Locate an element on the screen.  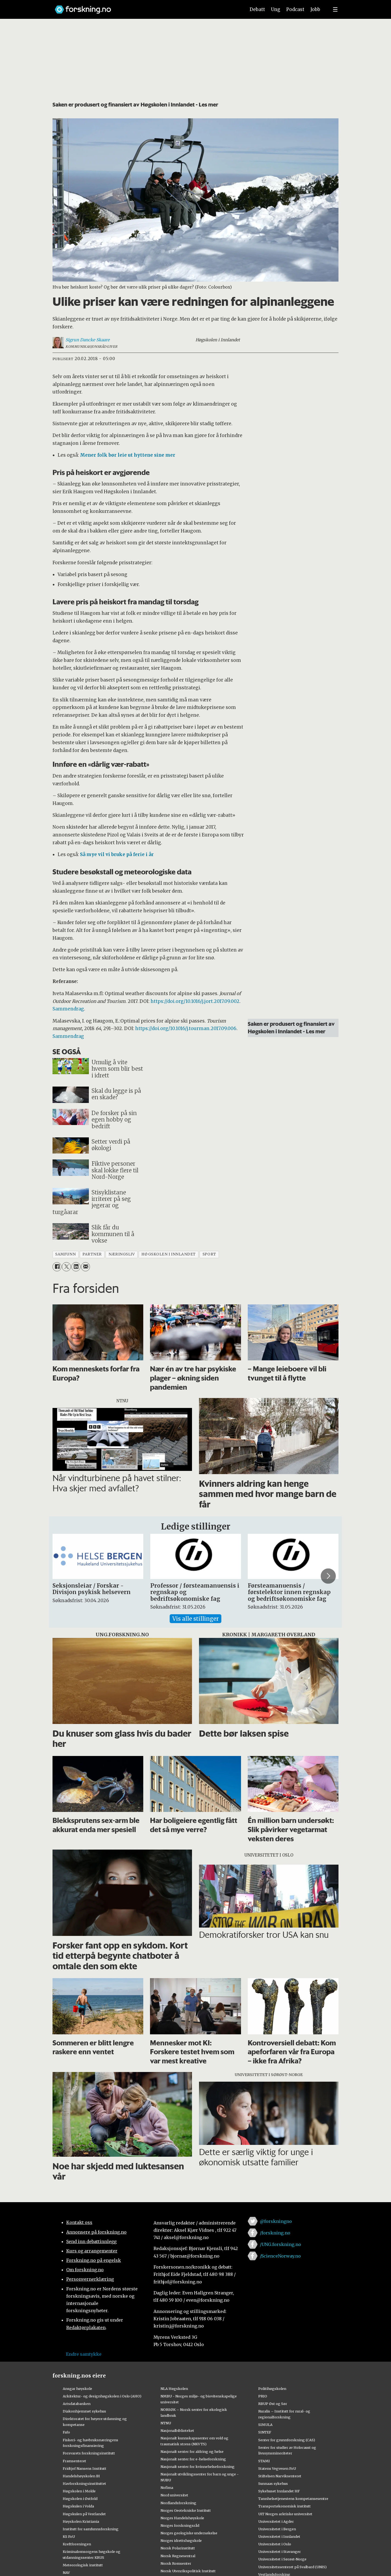
Institutt for samfunnsforskning is located at coordinates (90, 2529).